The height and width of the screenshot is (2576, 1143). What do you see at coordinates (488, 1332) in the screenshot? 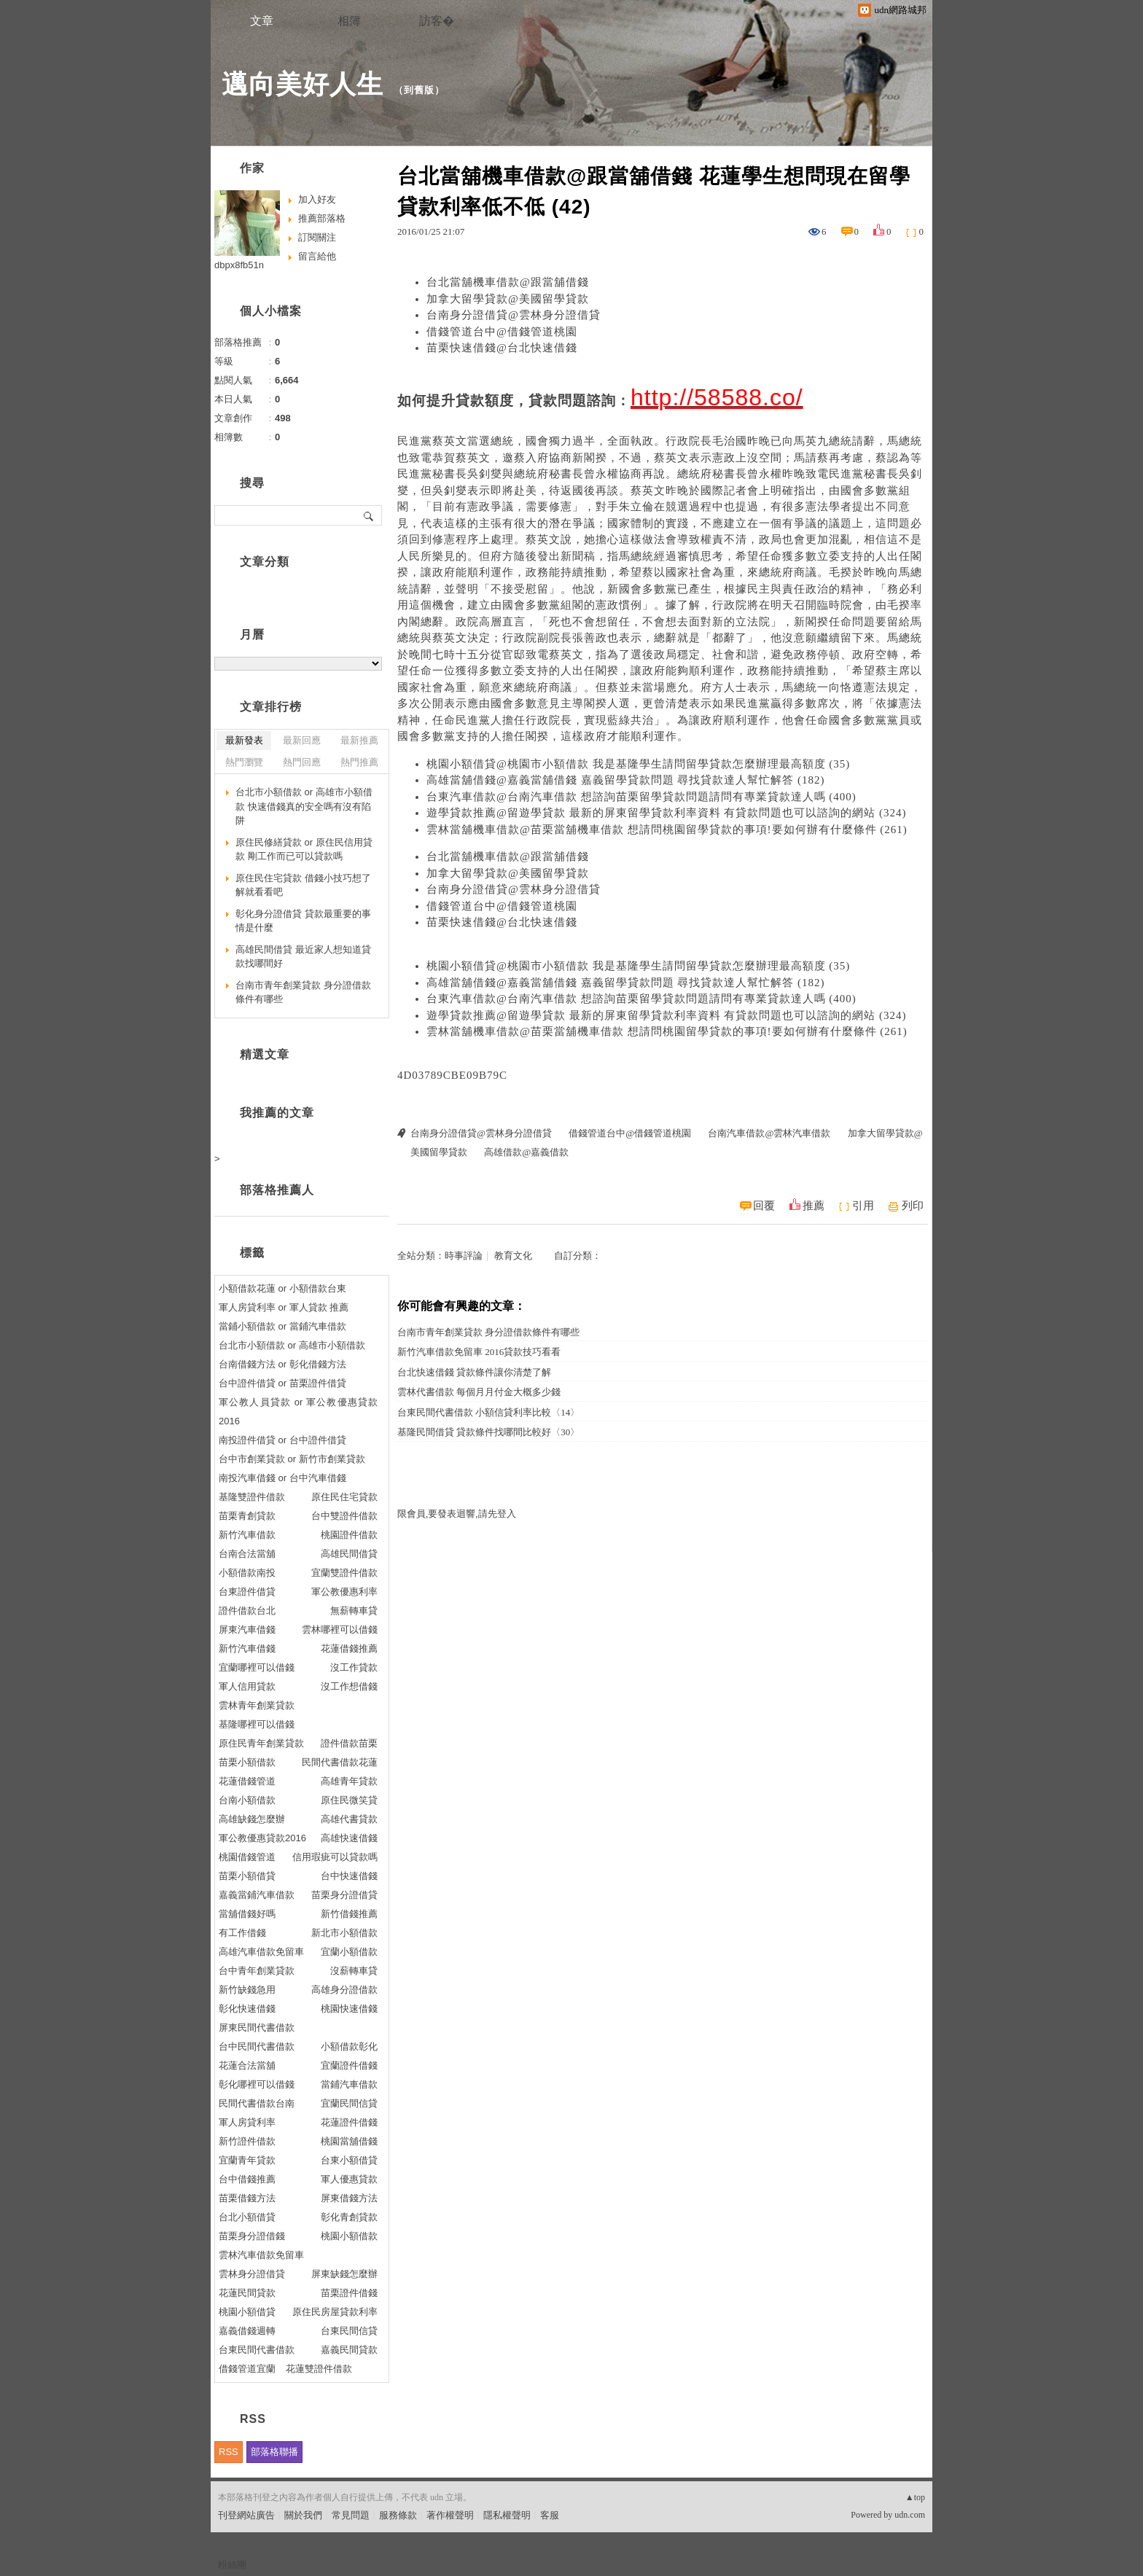
I see `台南市青年創業貸款 身分證借款條件有哪些` at bounding box center [488, 1332].